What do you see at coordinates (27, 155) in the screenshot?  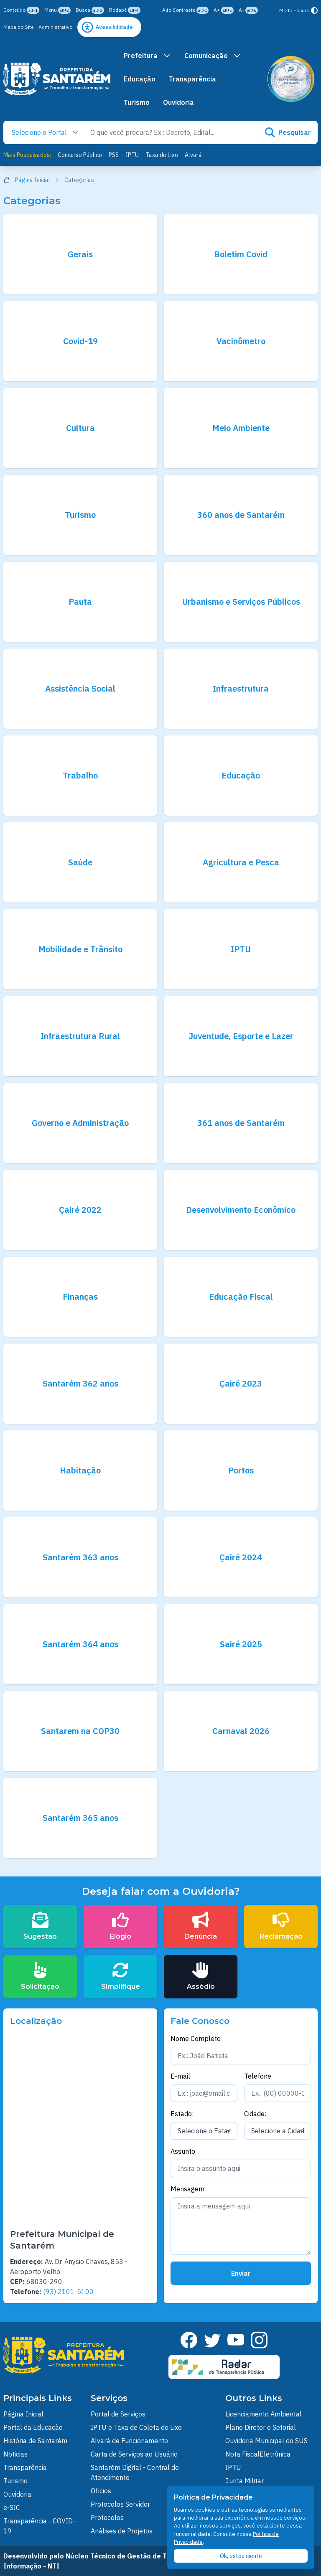 I see `Mais Pesquisados:` at bounding box center [27, 155].